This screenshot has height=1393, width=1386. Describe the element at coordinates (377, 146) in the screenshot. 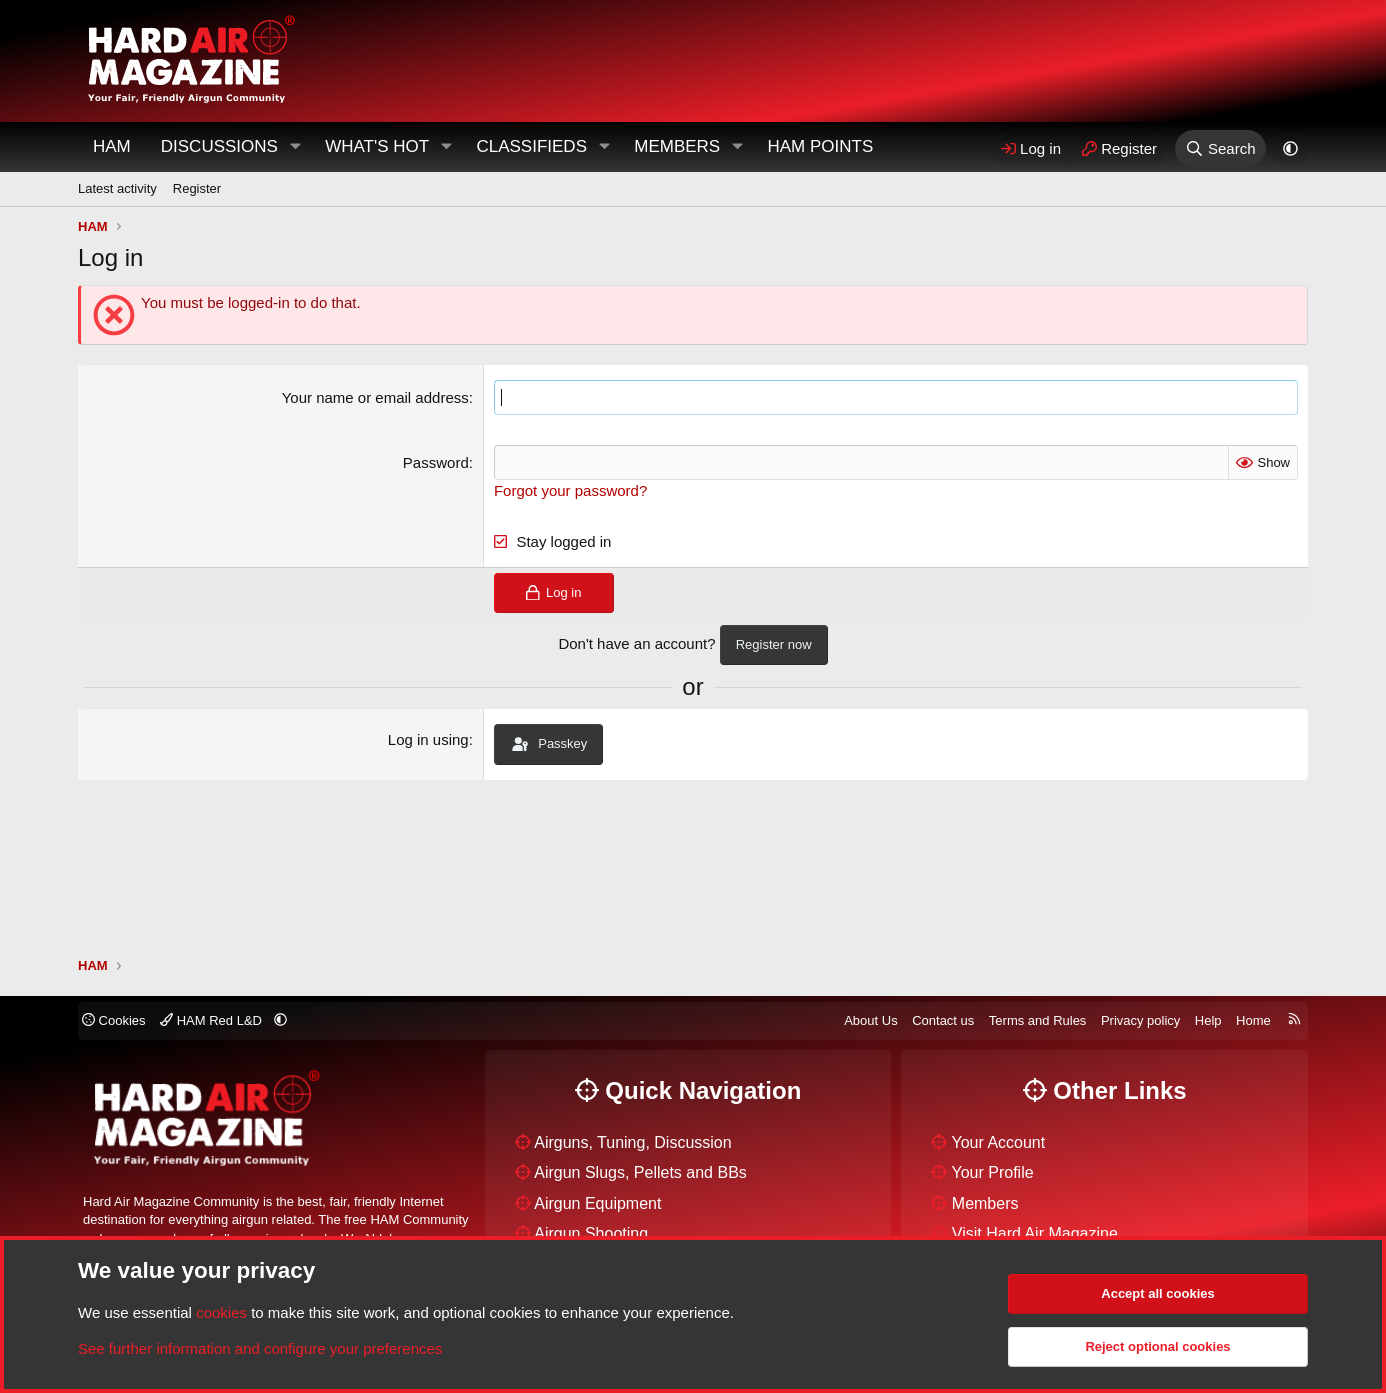

I see `What's Hot` at that location.